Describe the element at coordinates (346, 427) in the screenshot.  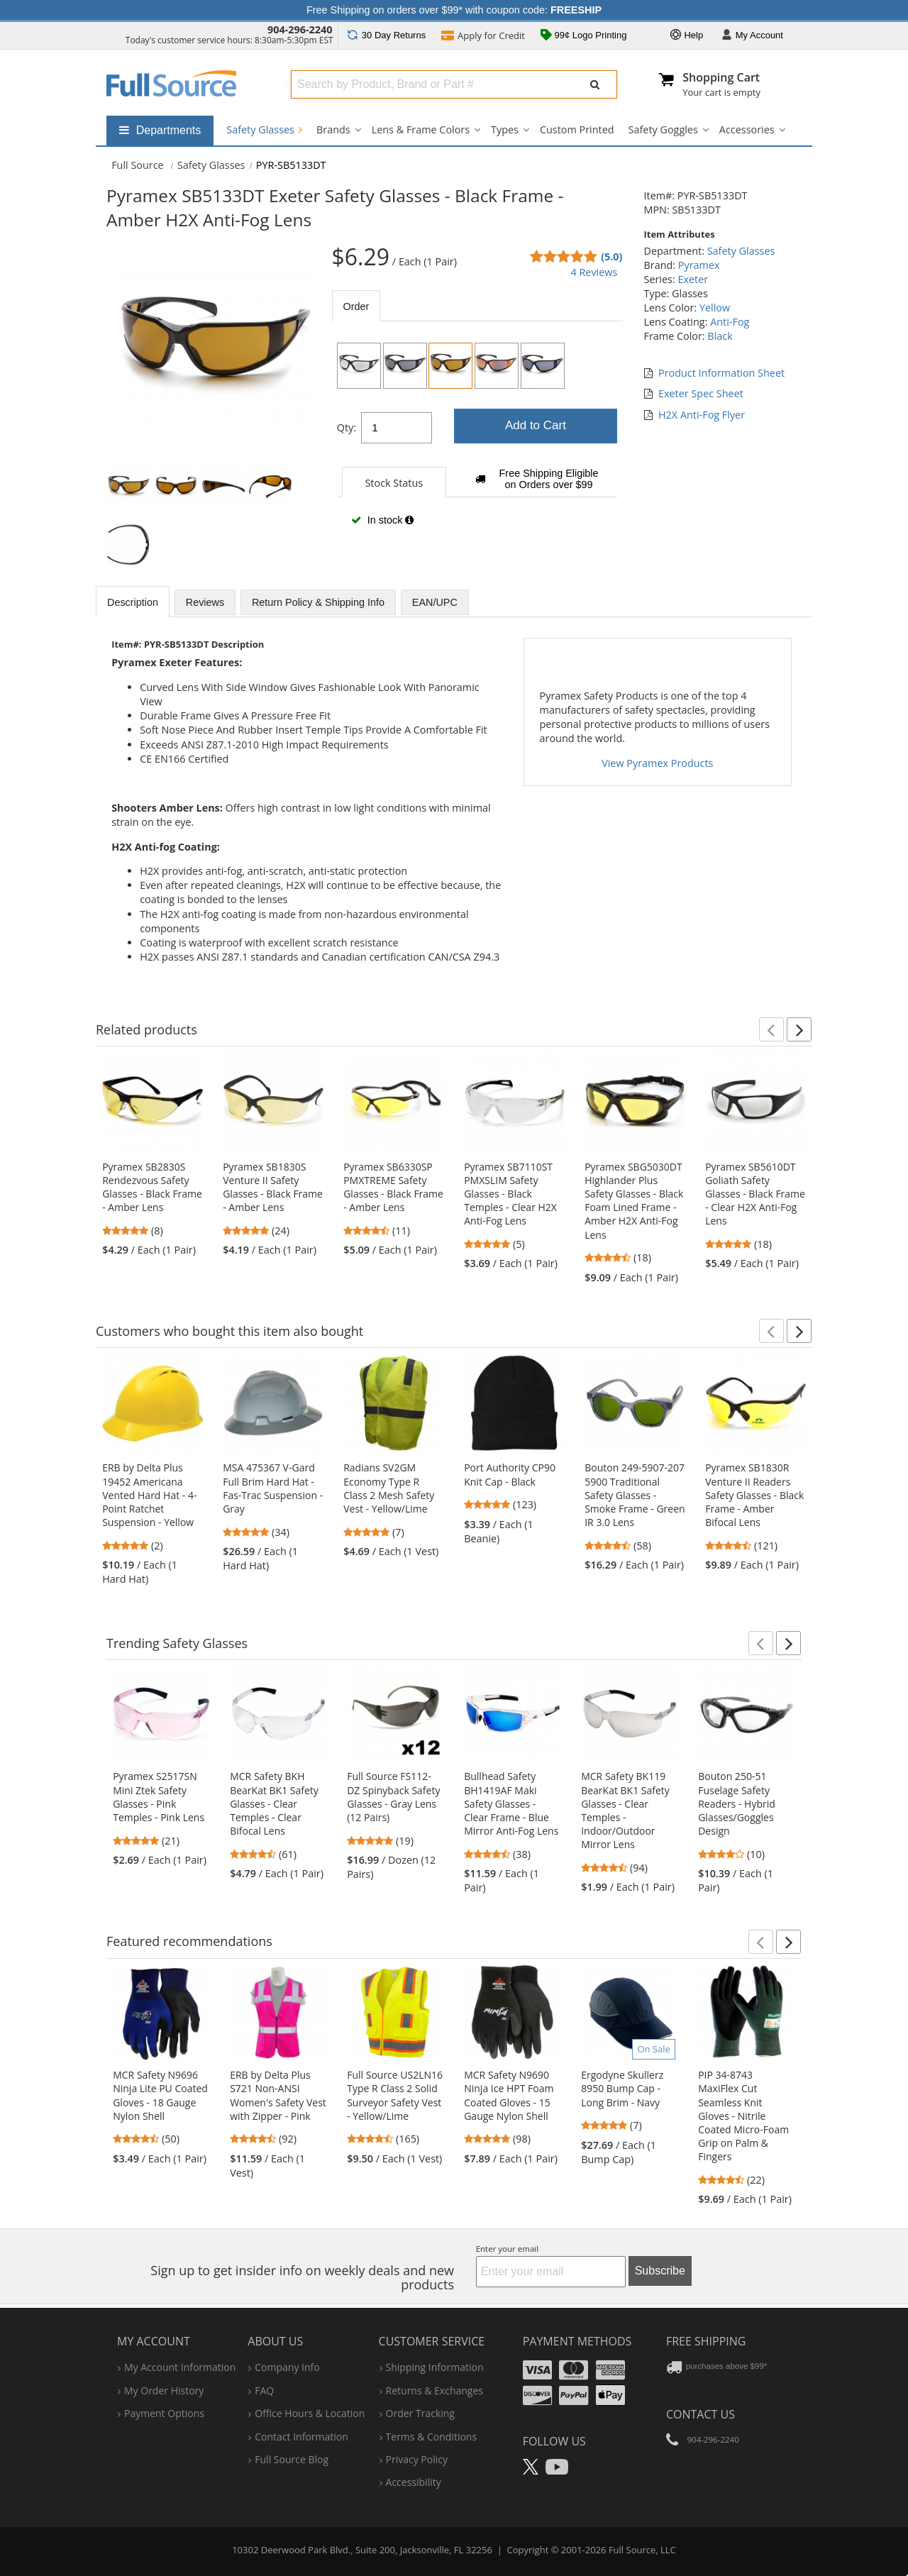
I see `Qty:` at that location.